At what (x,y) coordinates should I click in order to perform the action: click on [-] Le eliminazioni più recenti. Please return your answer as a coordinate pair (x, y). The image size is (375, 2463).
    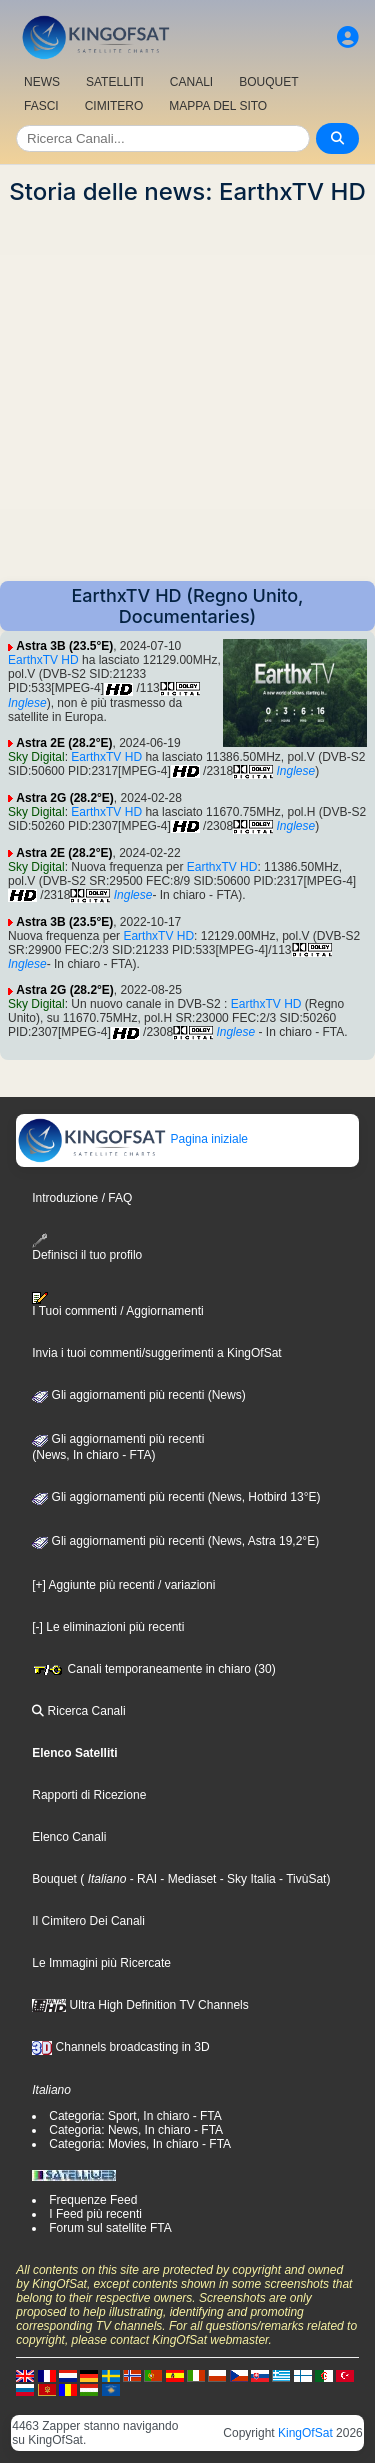
    Looking at the image, I should click on (108, 1627).